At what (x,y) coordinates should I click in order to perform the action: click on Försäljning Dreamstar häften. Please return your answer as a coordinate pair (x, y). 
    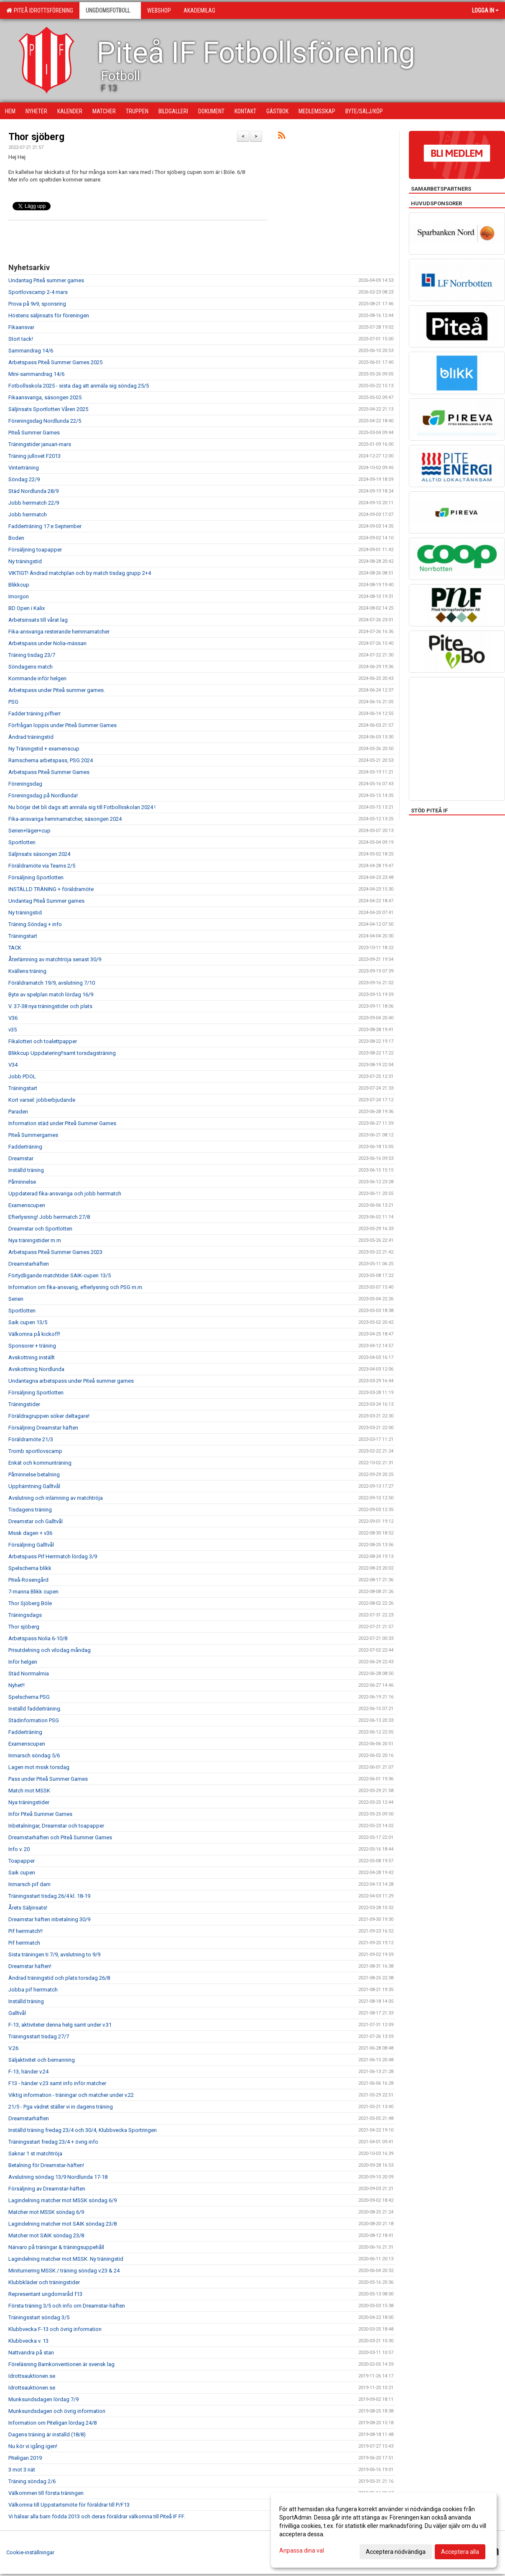
    Looking at the image, I should click on (43, 1428).